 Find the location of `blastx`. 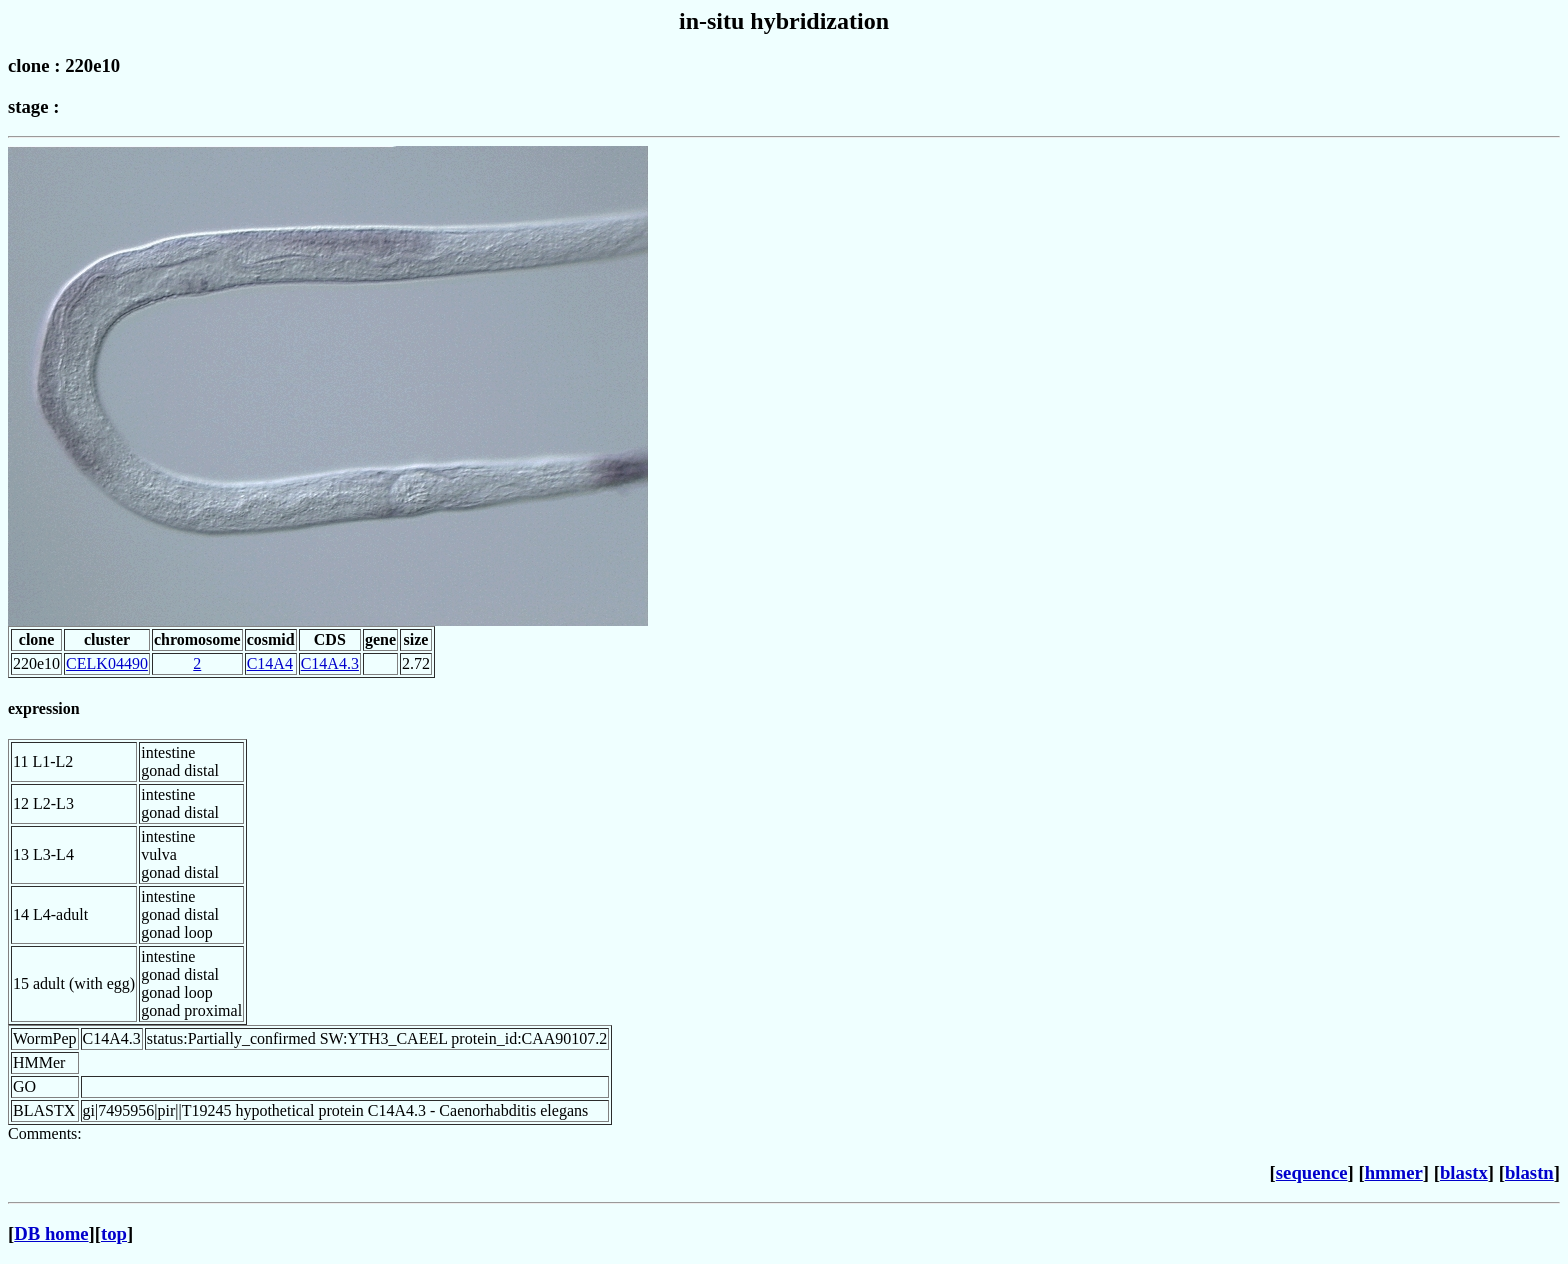

blastx is located at coordinates (1464, 1172).